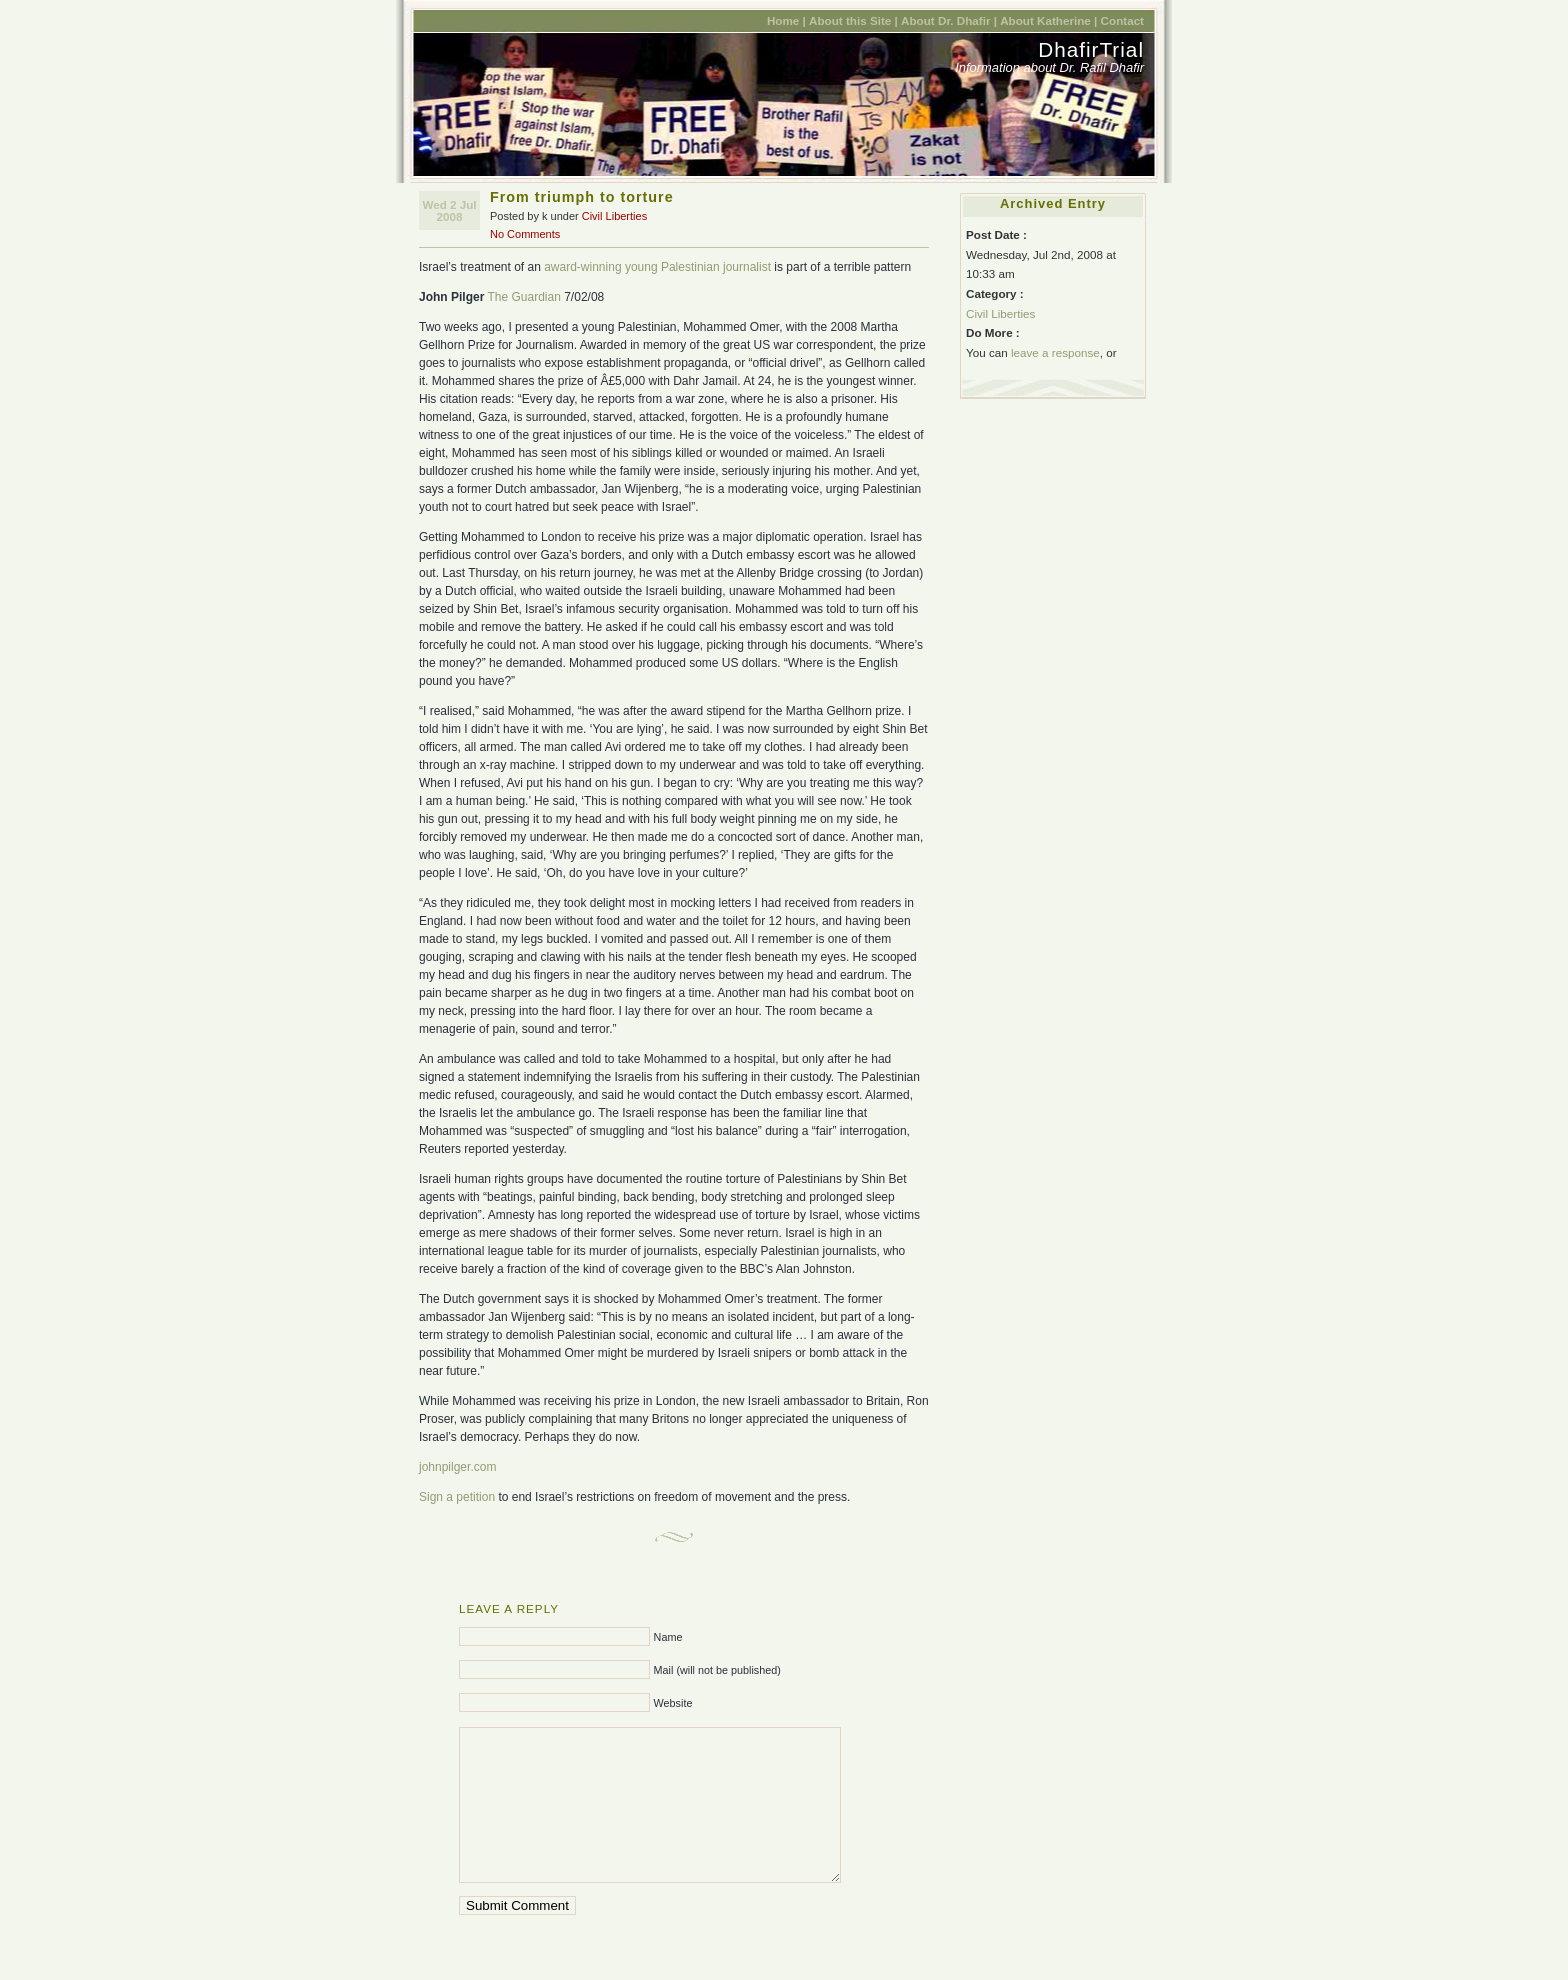 Image resolution: width=1568 pixels, height=1980 pixels. Describe the element at coordinates (523, 297) in the screenshot. I see `The Guardian` at that location.